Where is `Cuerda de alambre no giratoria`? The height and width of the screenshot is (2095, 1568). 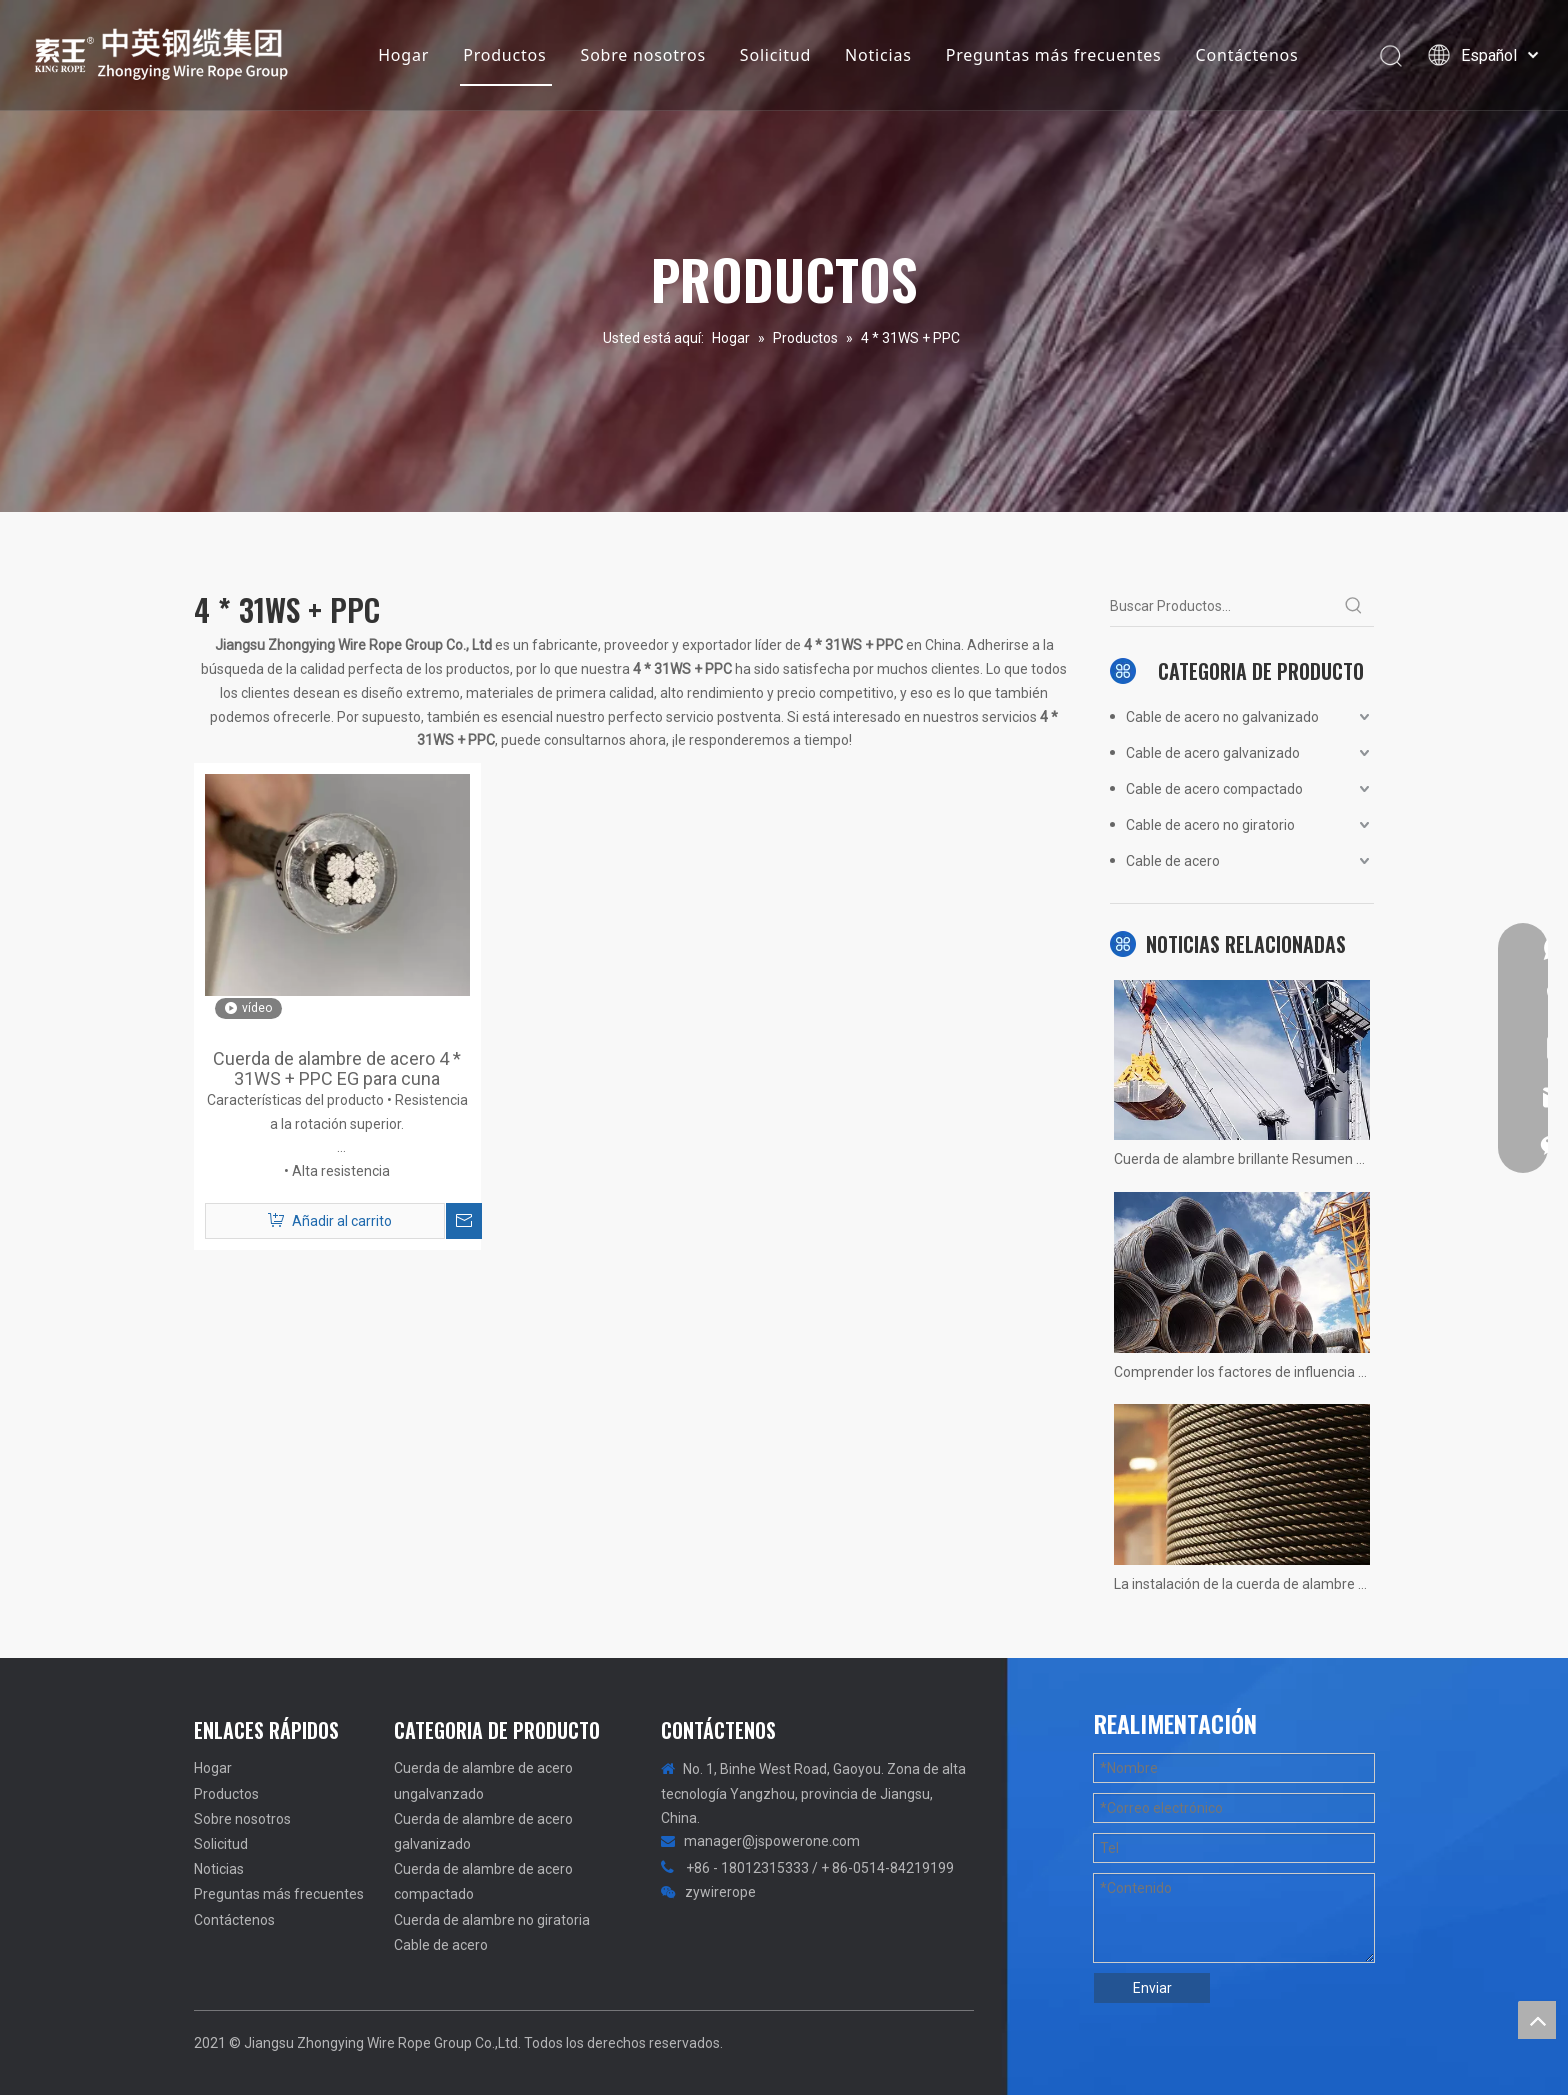
Cuerda de alambre no giratoria is located at coordinates (492, 1920).